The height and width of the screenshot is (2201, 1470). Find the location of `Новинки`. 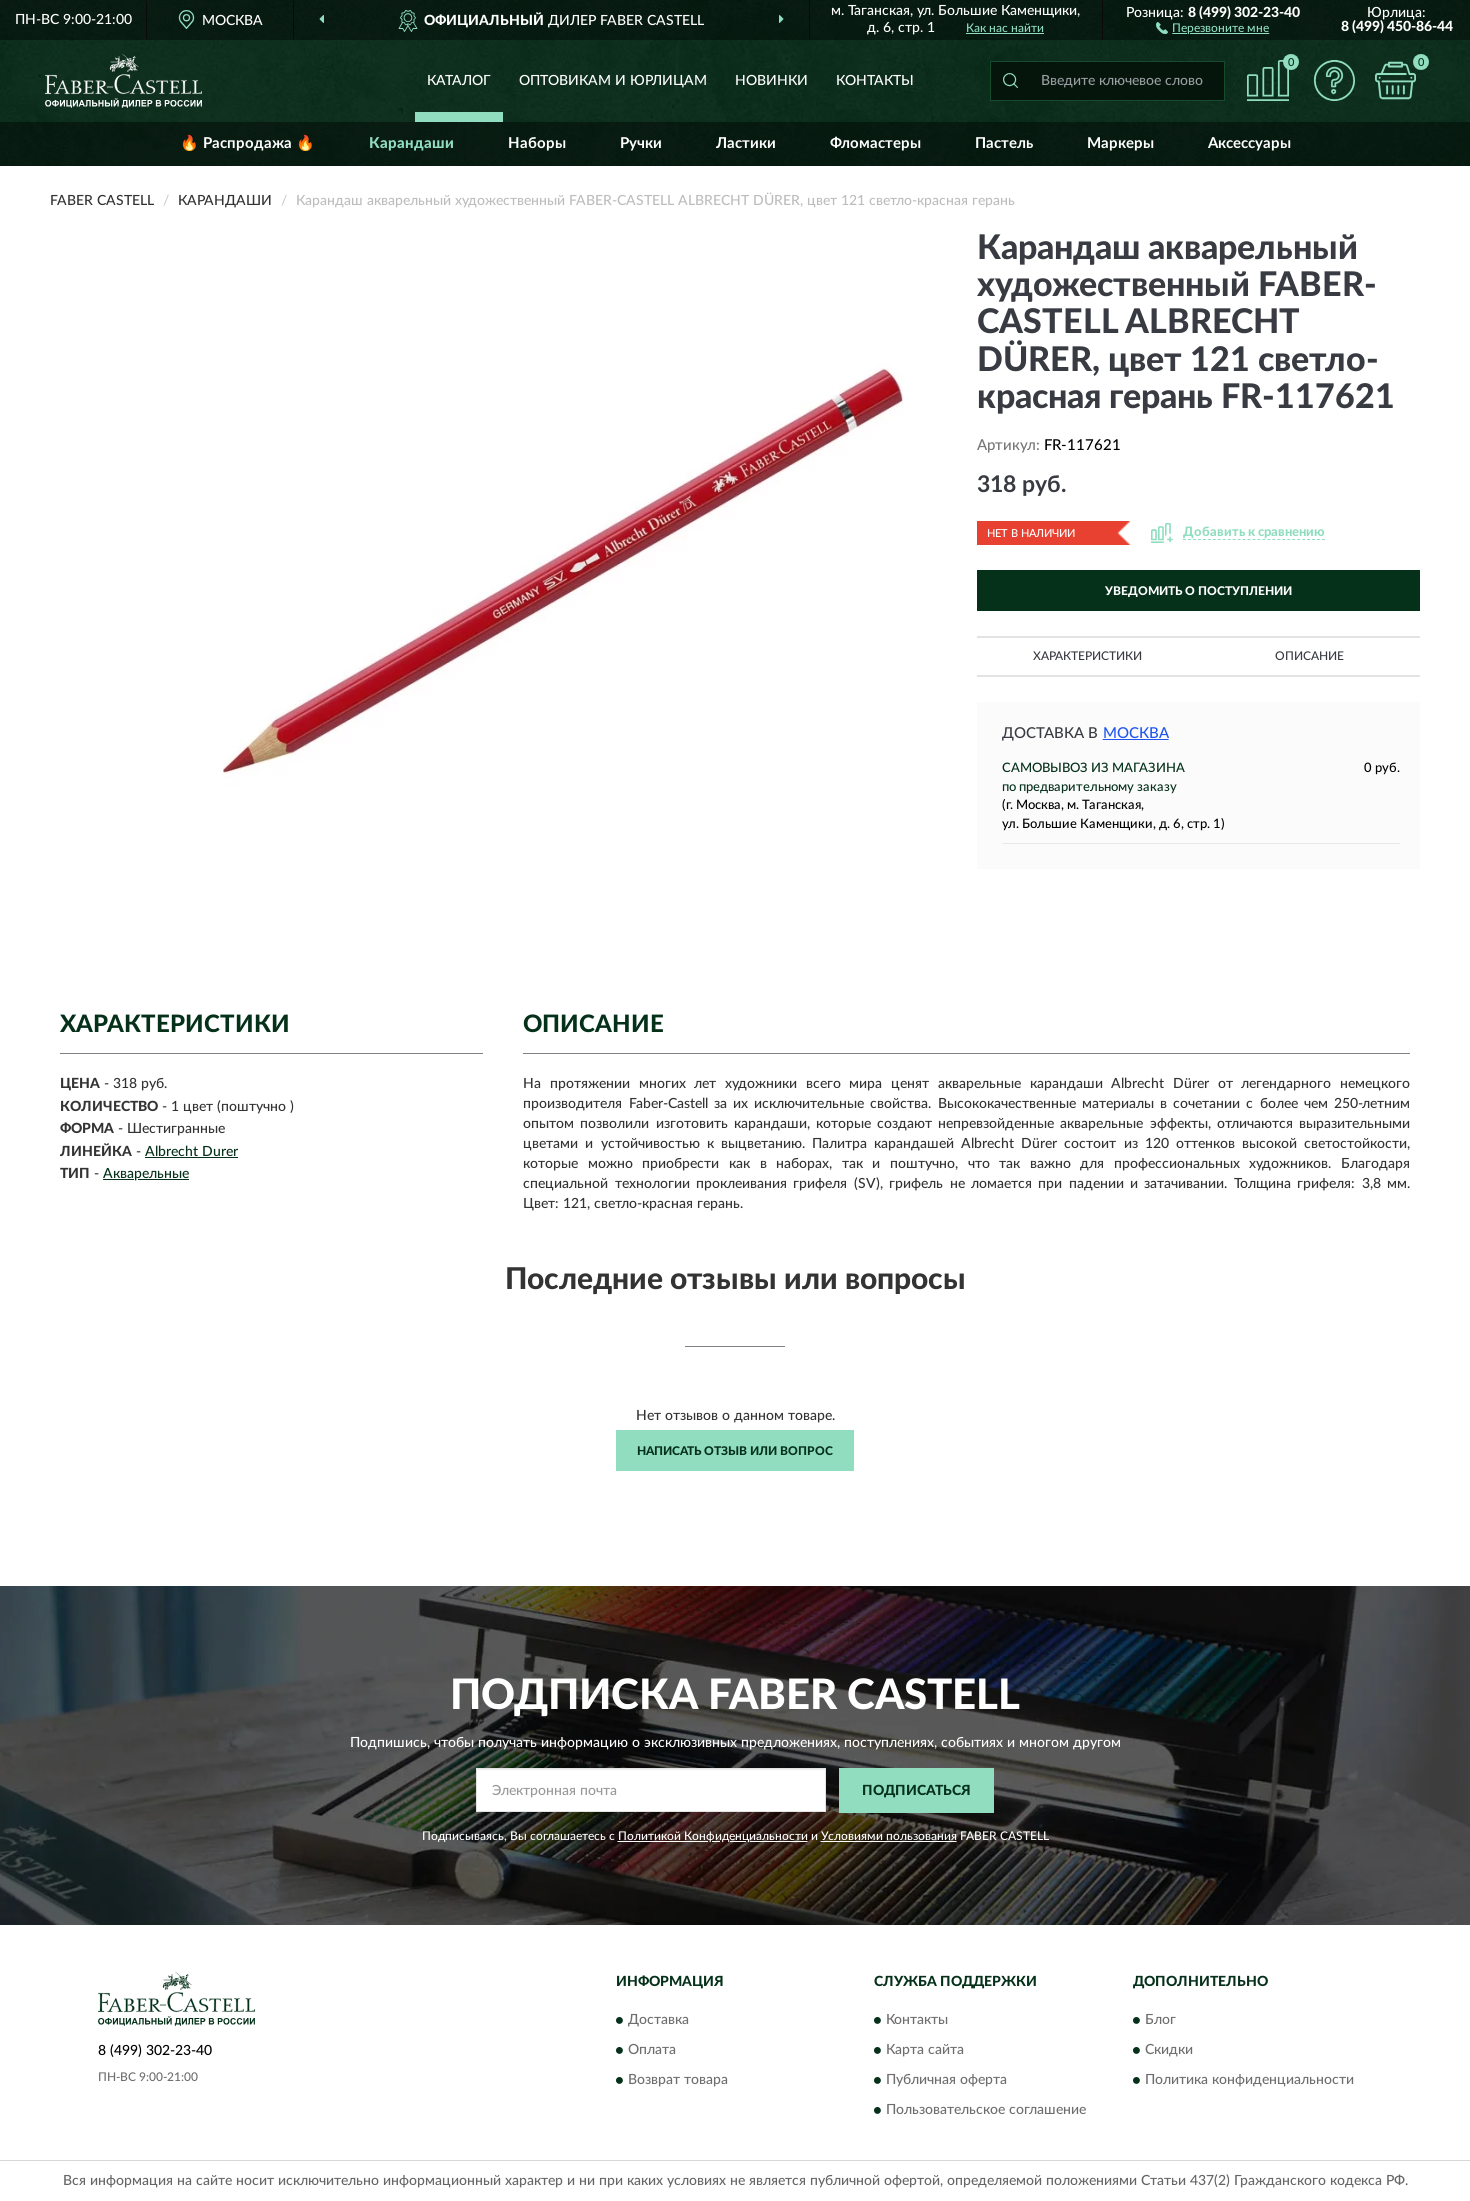

Новинки is located at coordinates (771, 81).